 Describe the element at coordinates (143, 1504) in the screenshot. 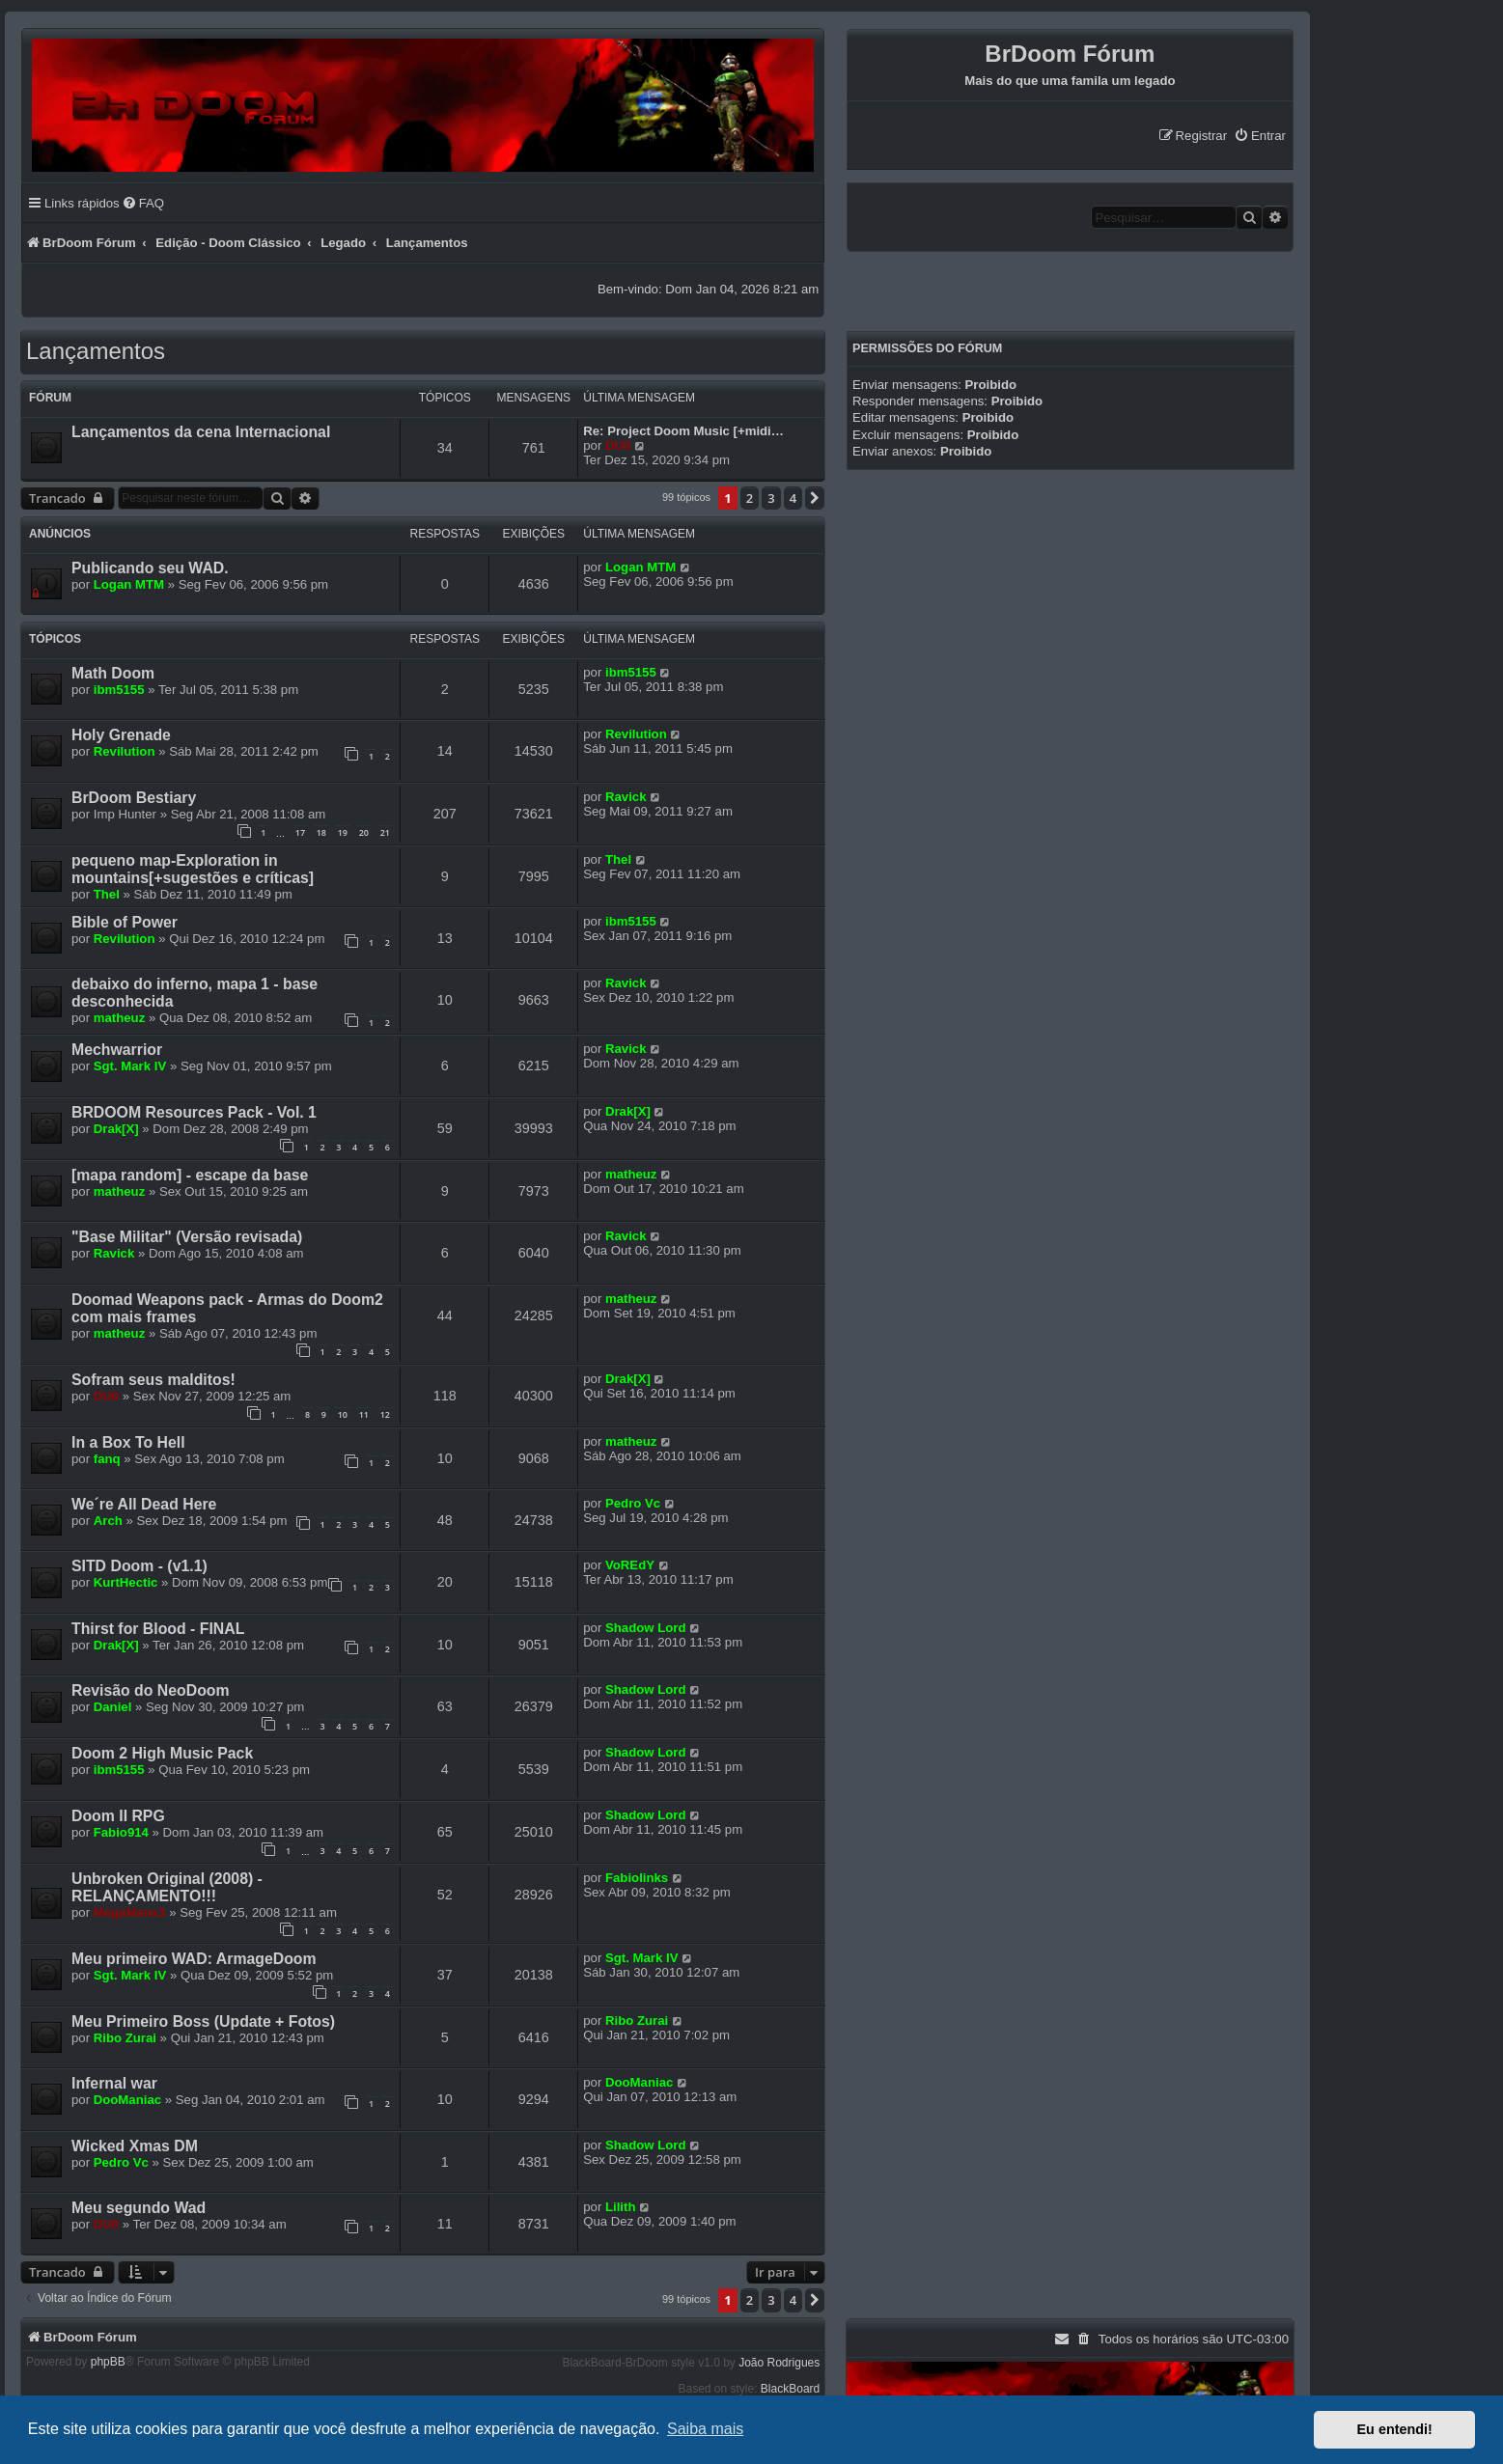

I see `We´re All Dead Here` at that location.